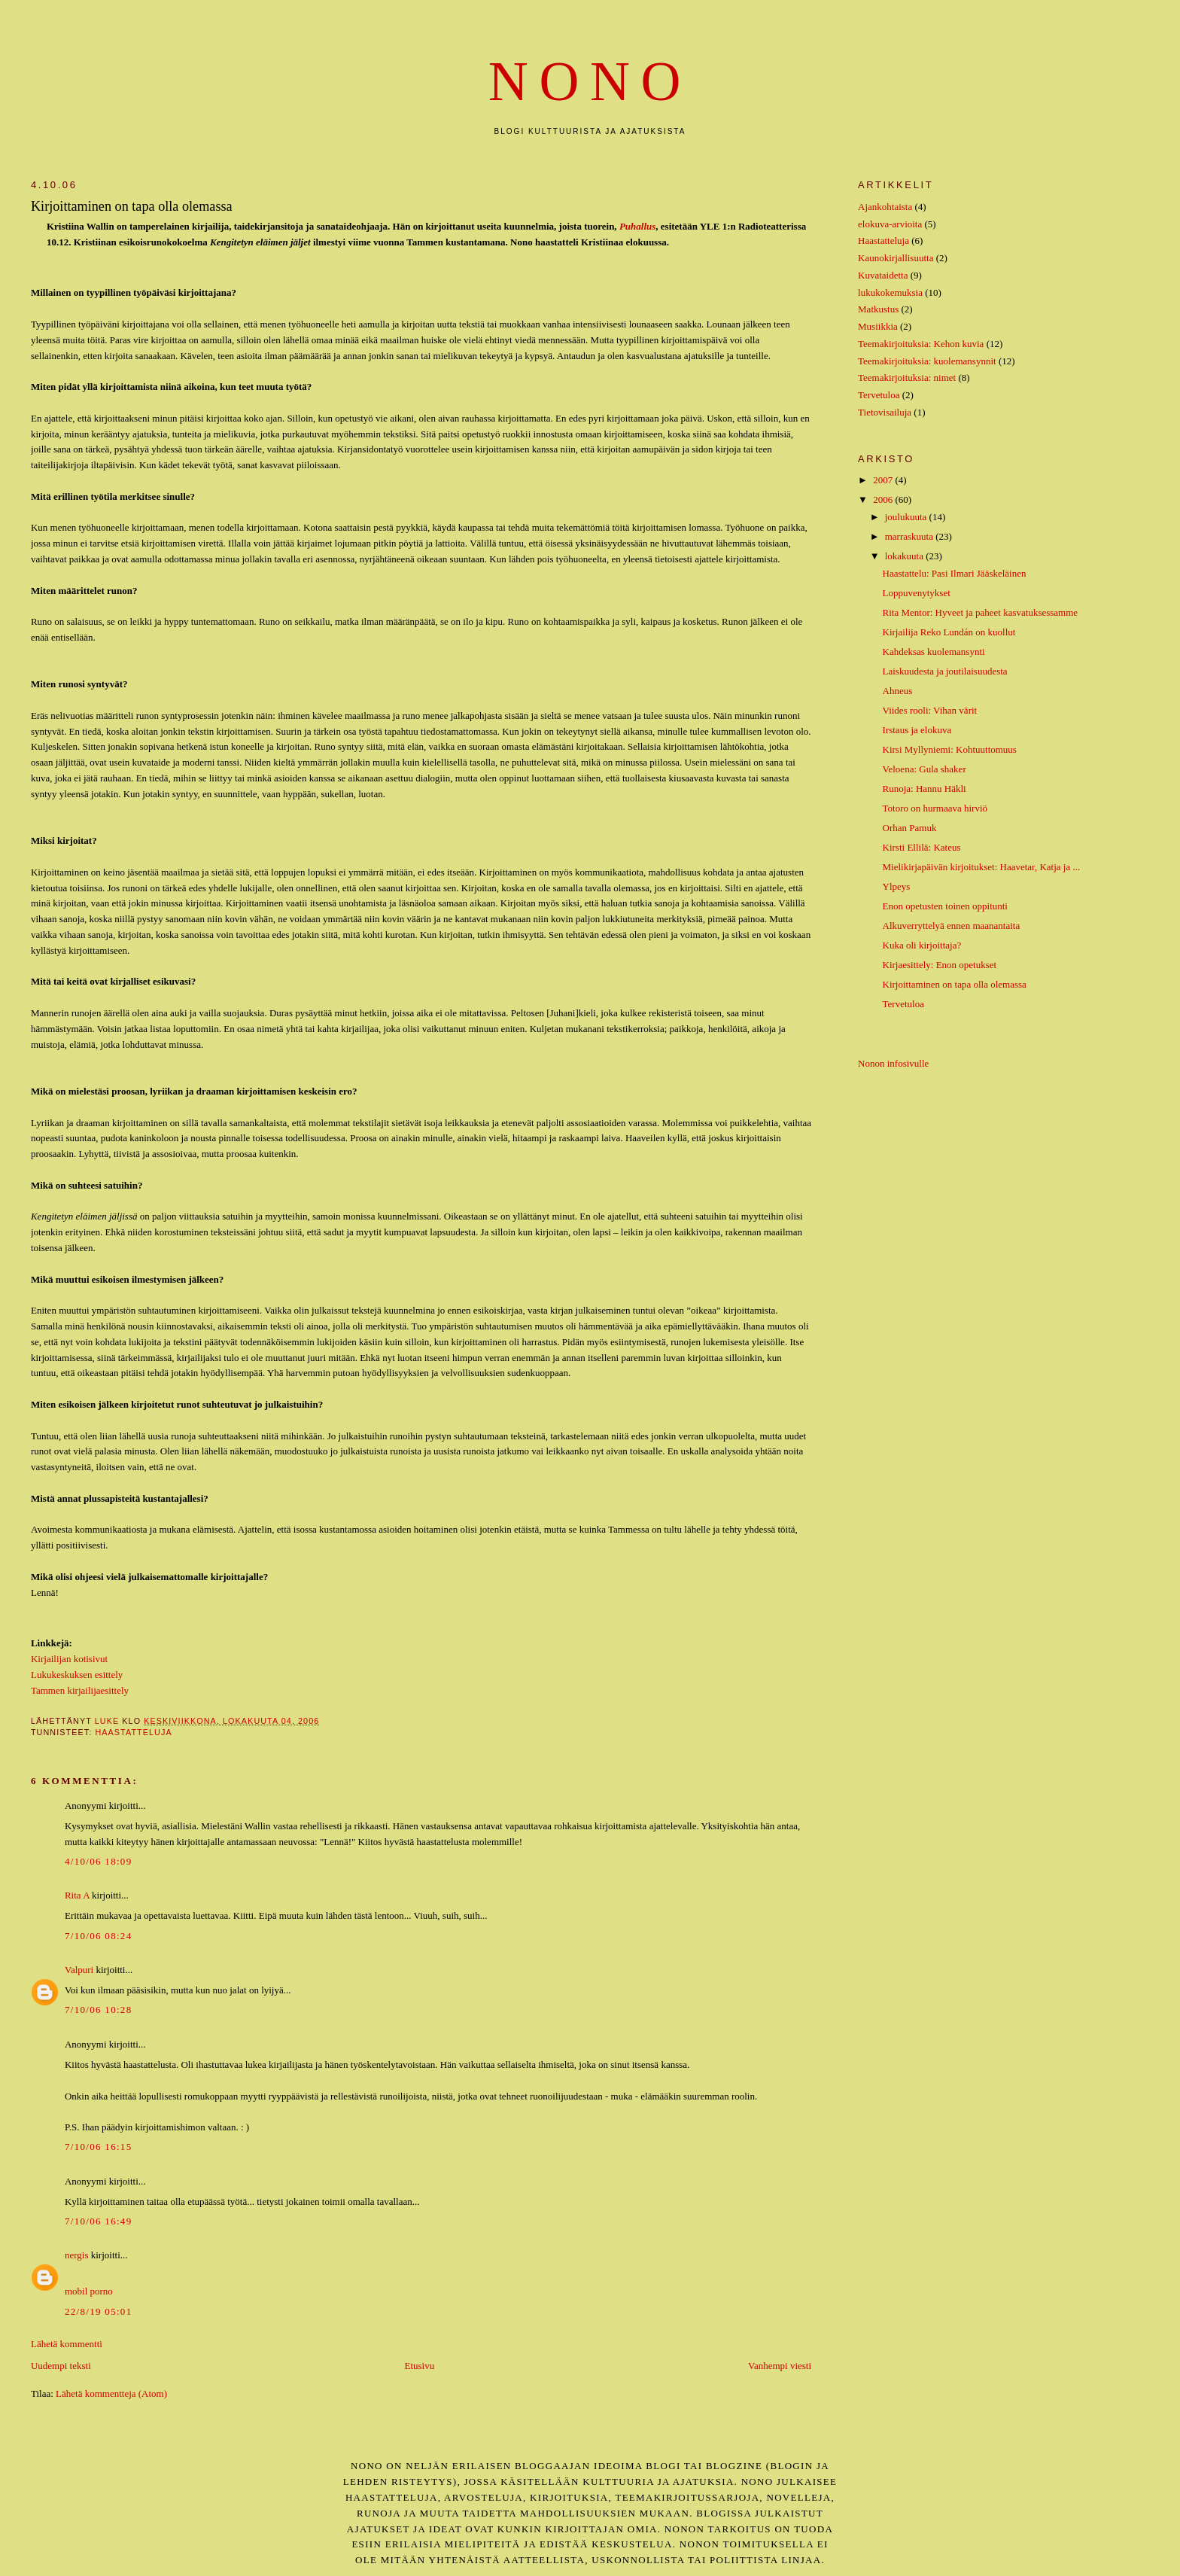  What do you see at coordinates (895, 257) in the screenshot?
I see `Kaunokirjallisuutta` at bounding box center [895, 257].